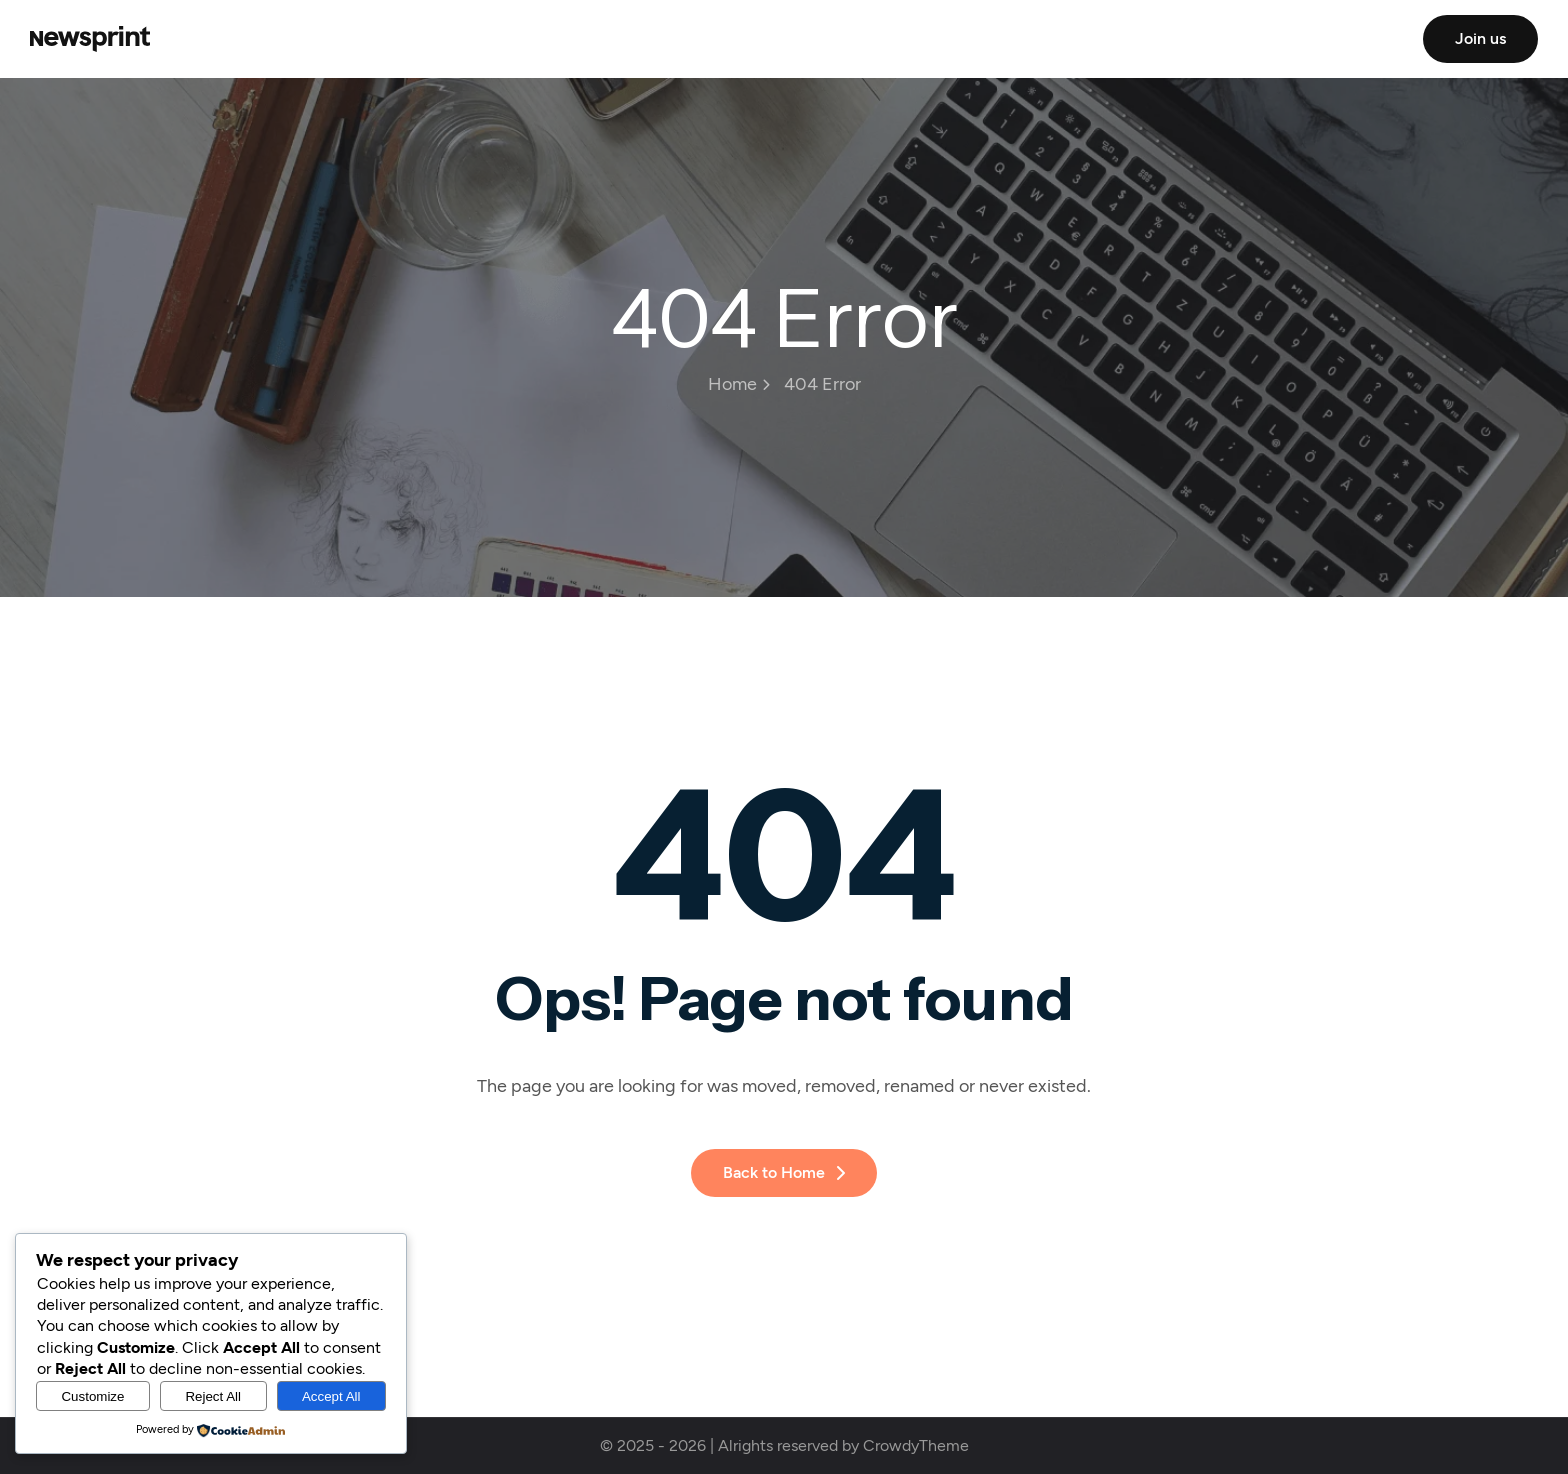 This screenshot has width=1568, height=1474. Describe the element at coordinates (213, 1396) in the screenshot. I see `Reject All` at that location.